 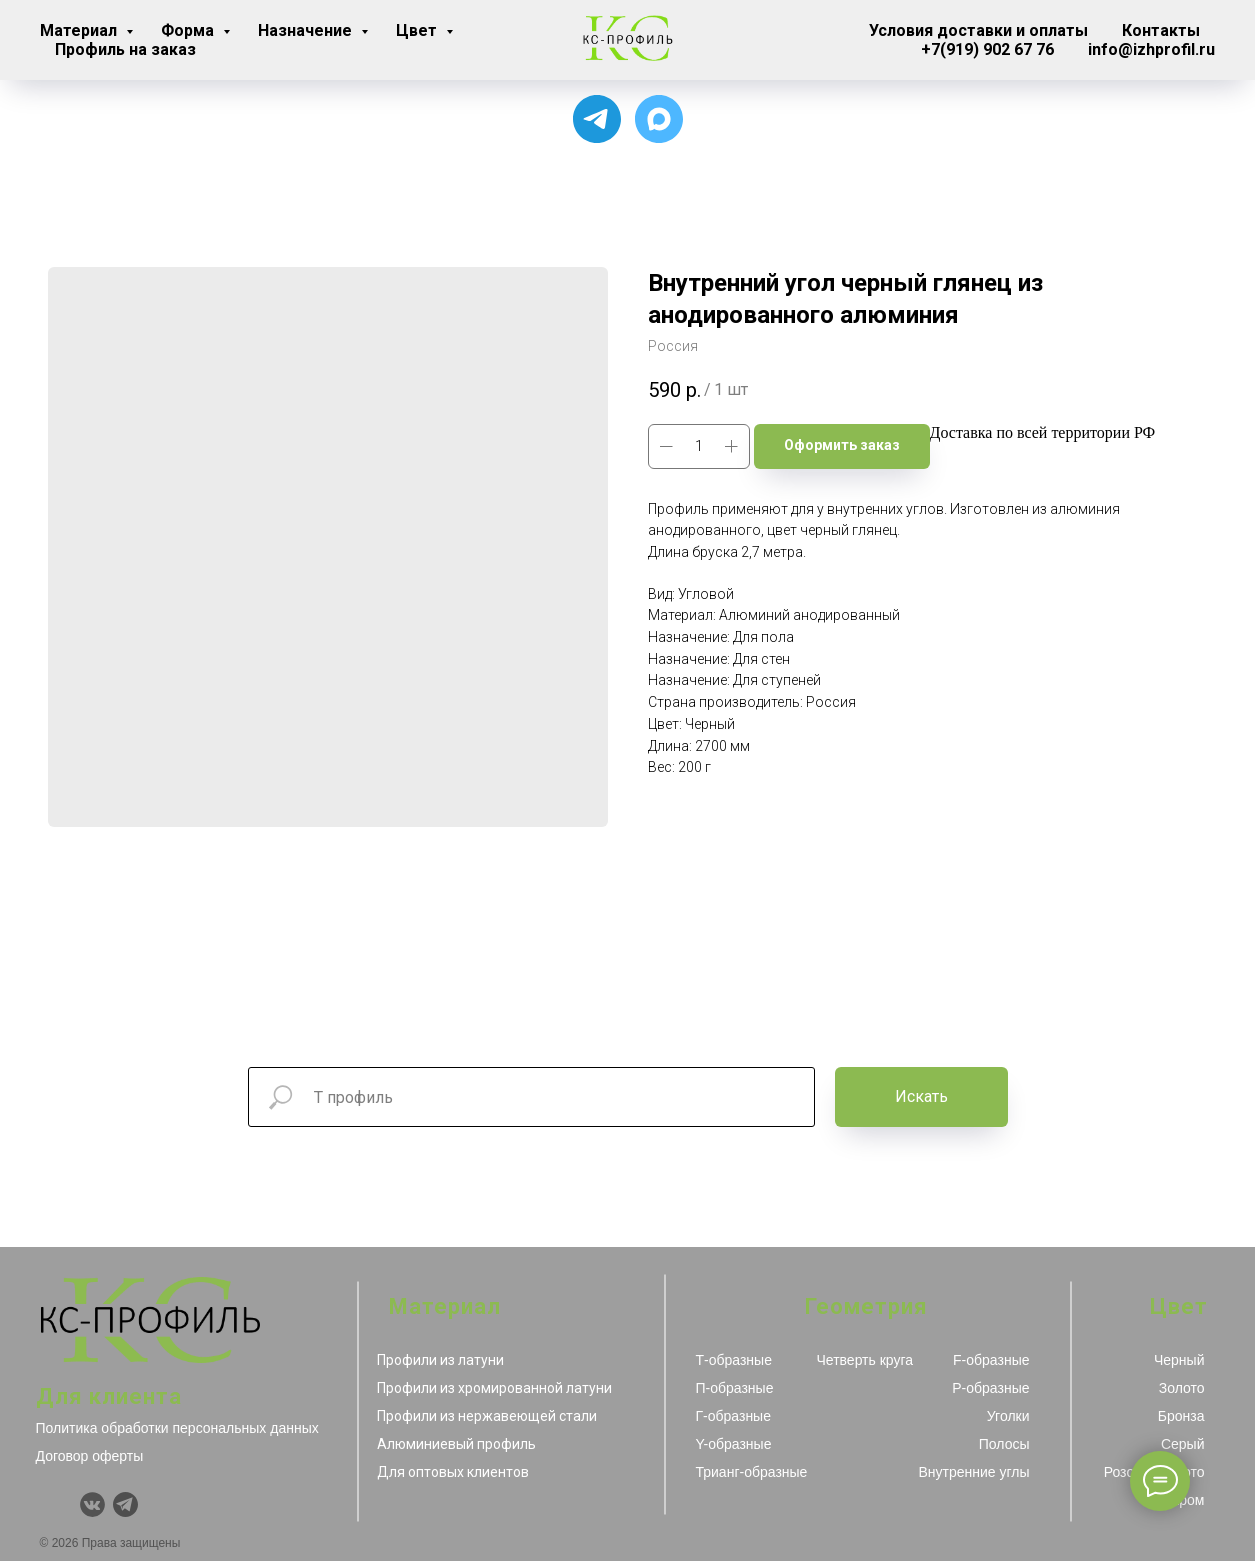 I want to click on Форма, so click(x=189, y=30).